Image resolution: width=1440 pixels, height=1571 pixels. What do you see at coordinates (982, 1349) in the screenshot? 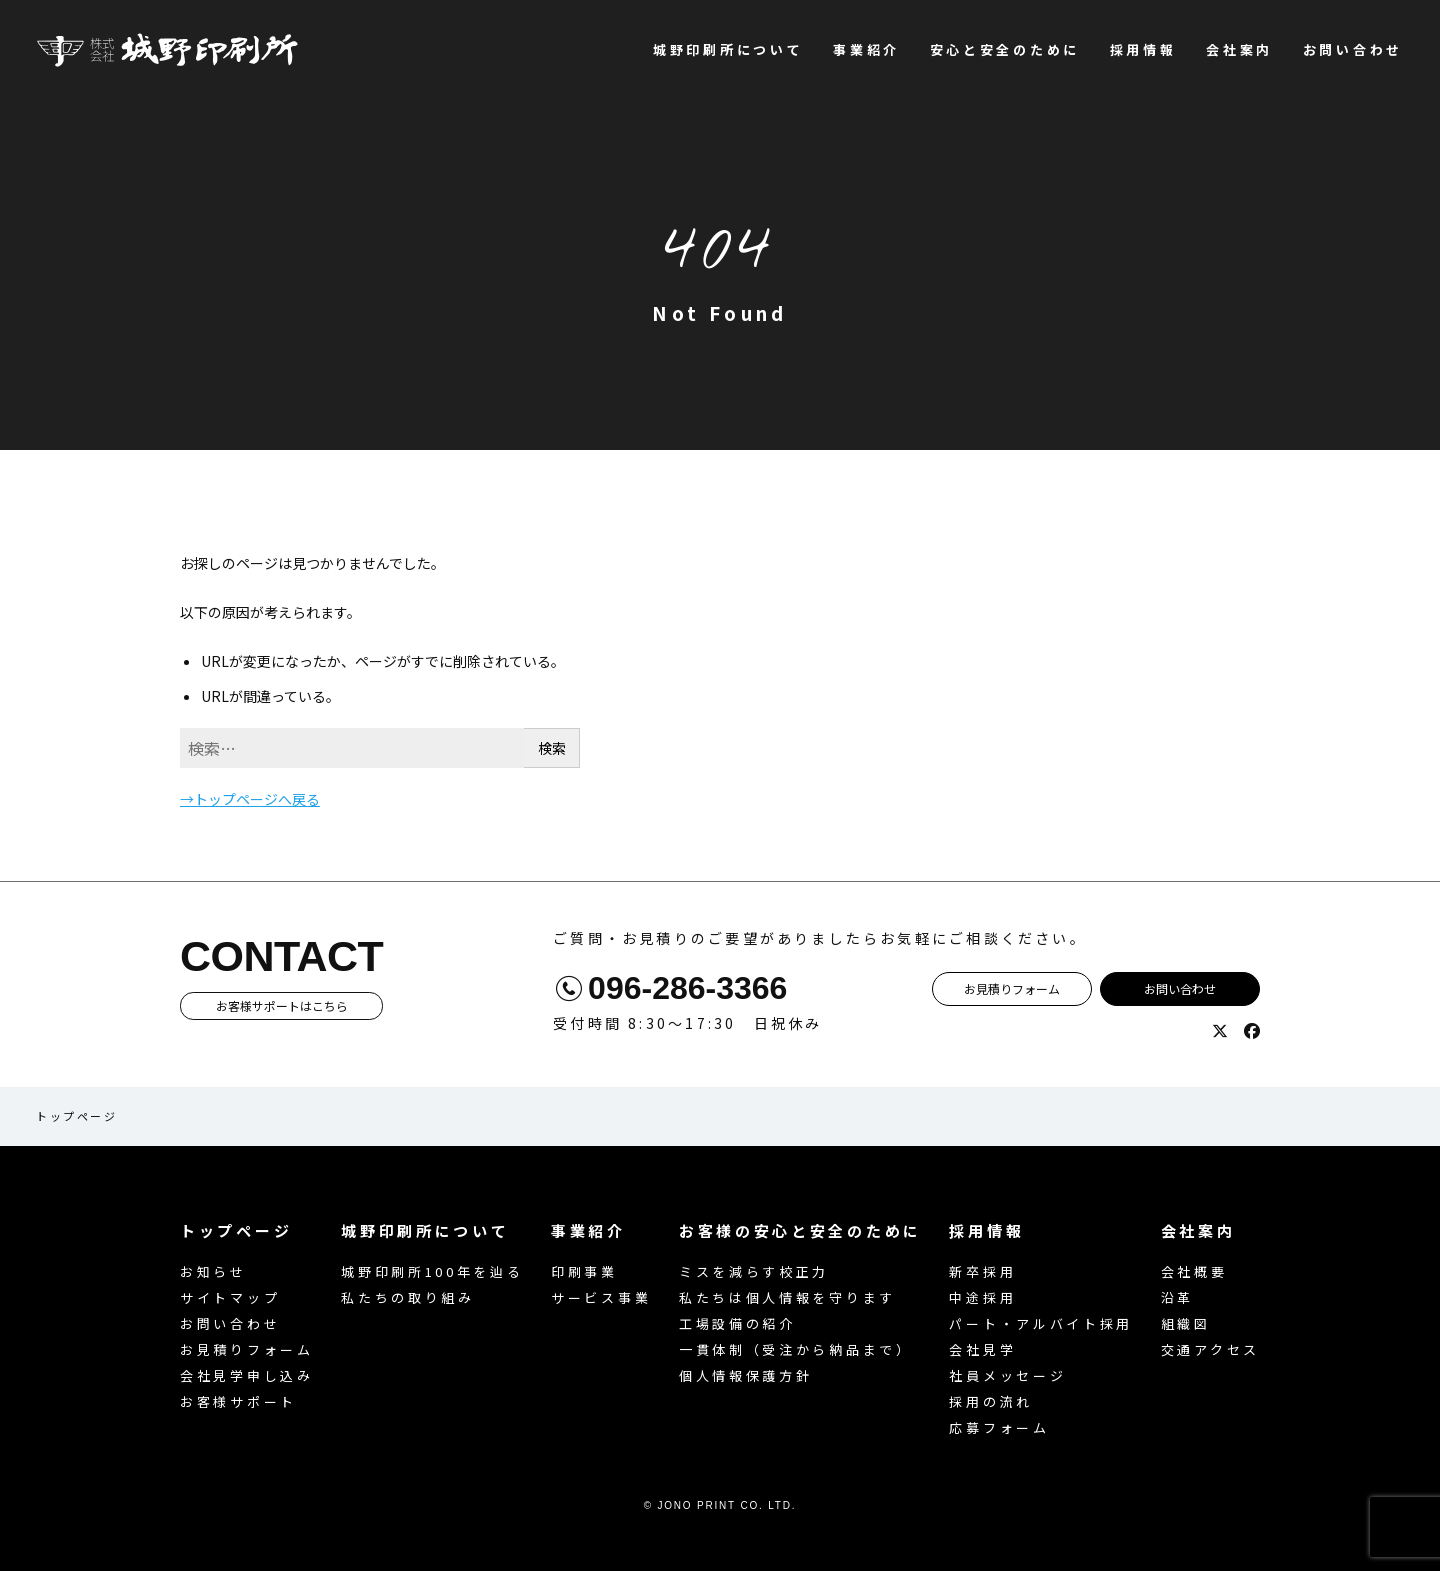
I see `会社見学` at bounding box center [982, 1349].